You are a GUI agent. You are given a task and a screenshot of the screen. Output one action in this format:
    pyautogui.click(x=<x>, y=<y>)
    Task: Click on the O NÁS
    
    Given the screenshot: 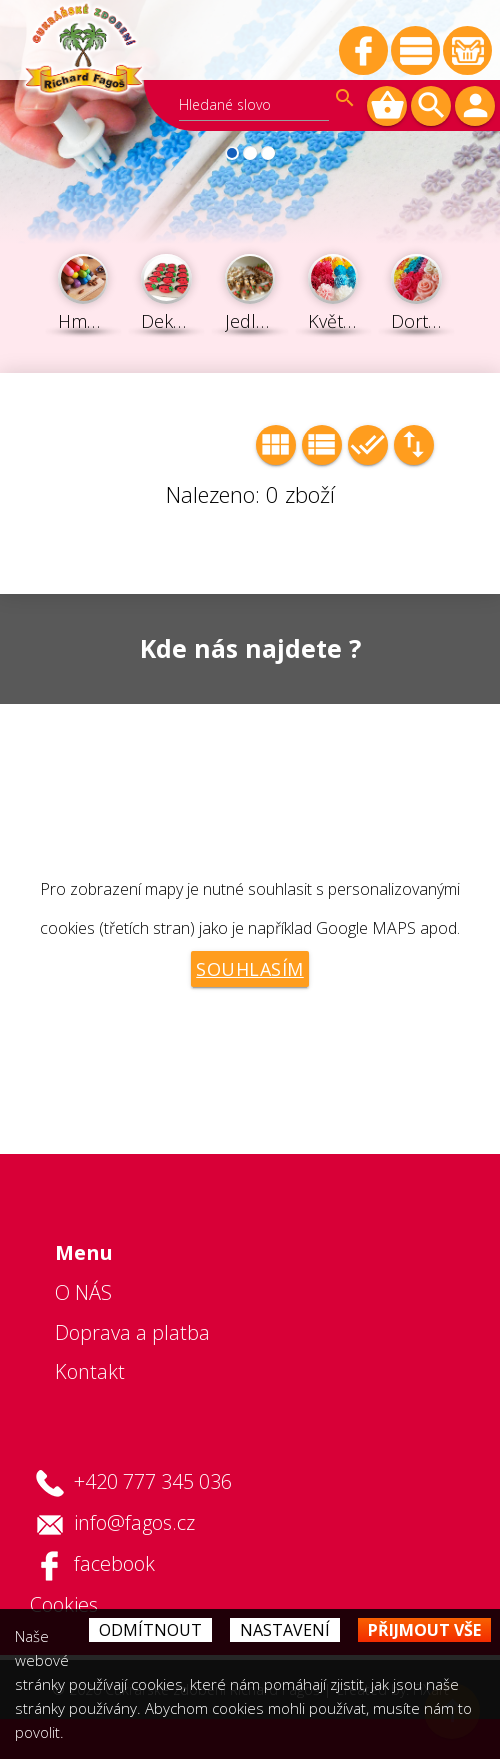 What is the action you would take?
    pyautogui.click(x=83, y=1292)
    